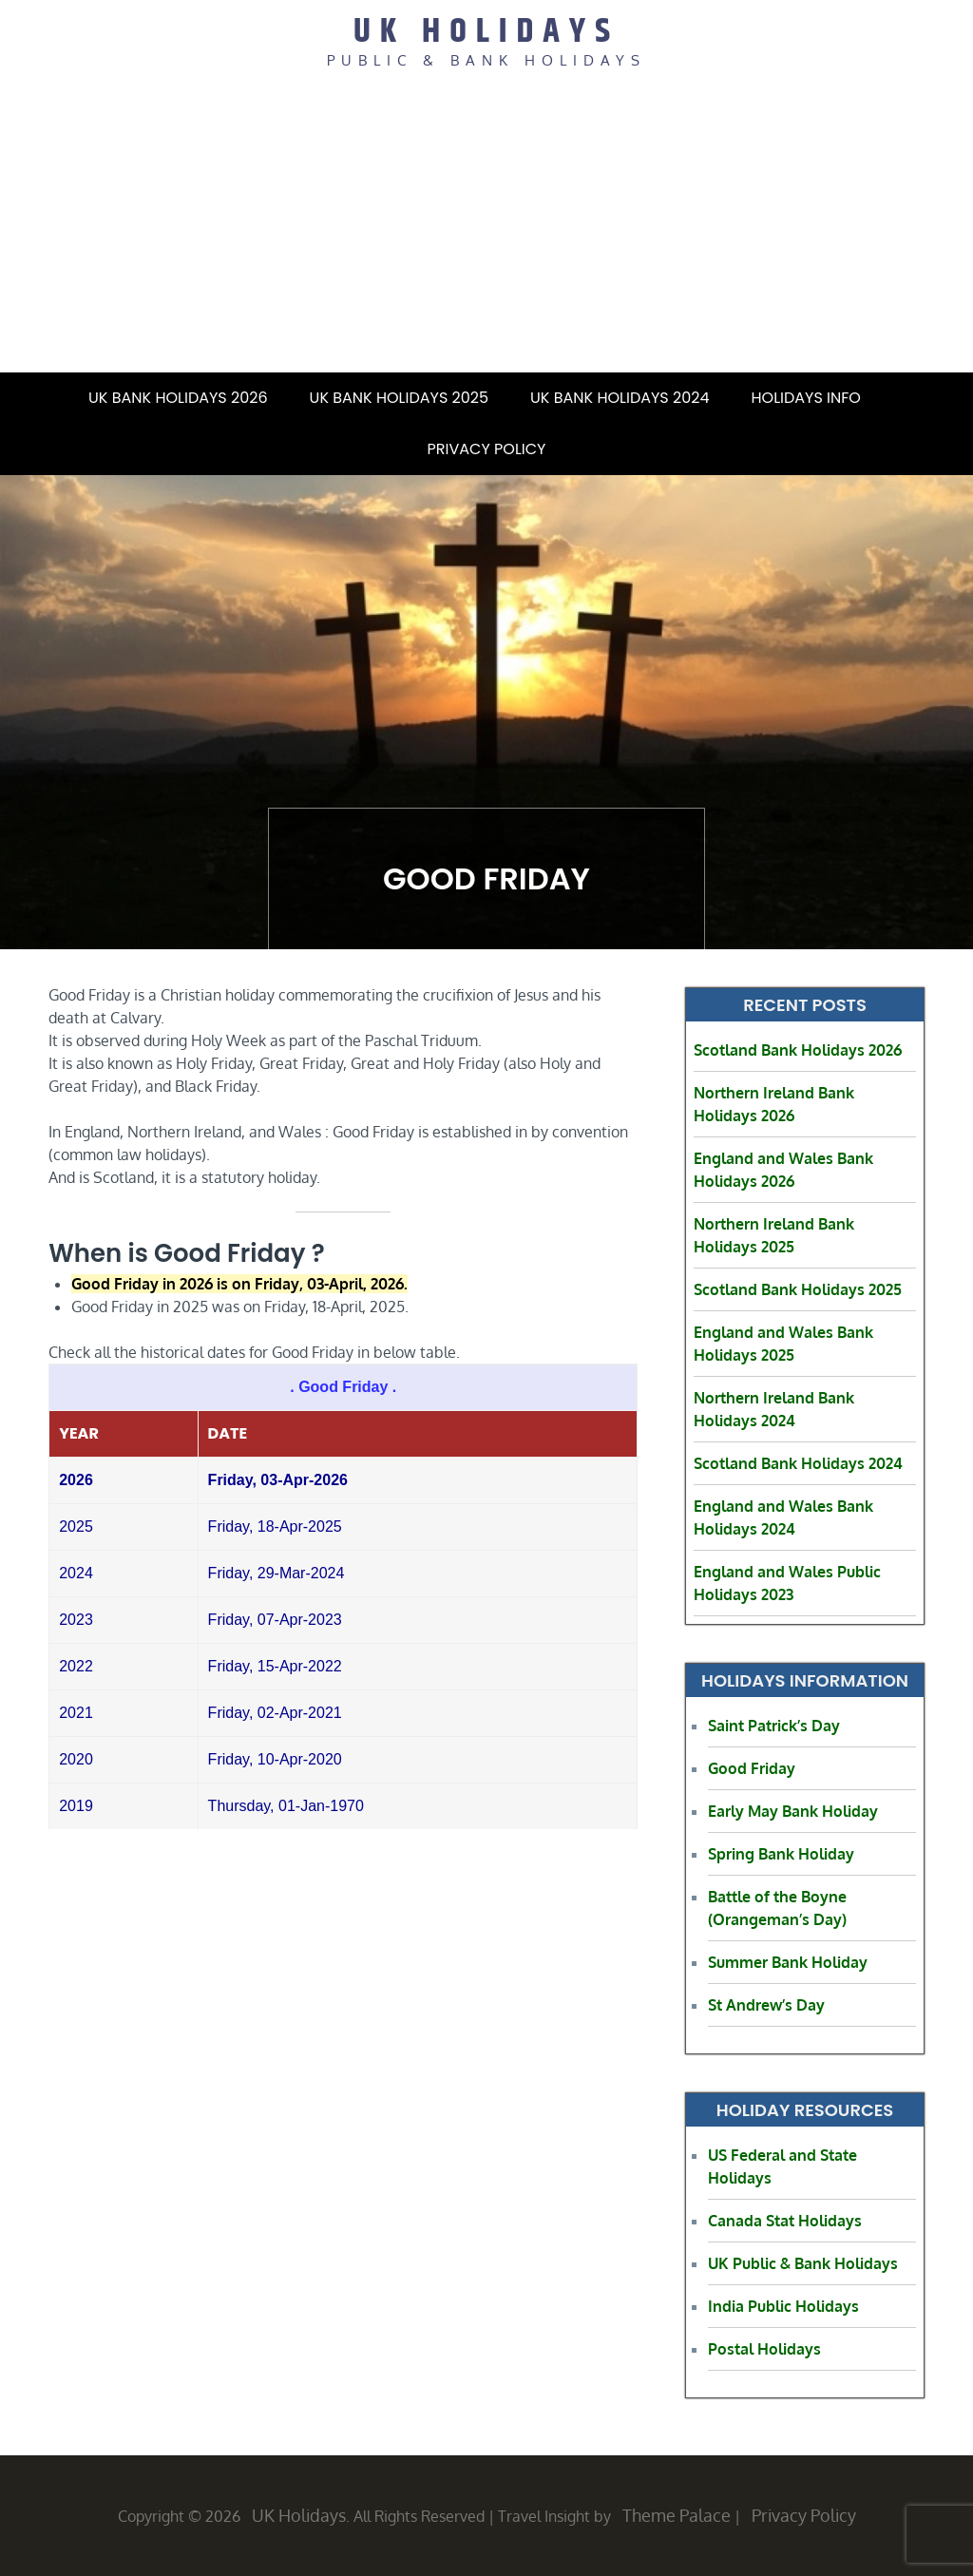  What do you see at coordinates (676, 2515) in the screenshot?
I see `Theme Palace` at bounding box center [676, 2515].